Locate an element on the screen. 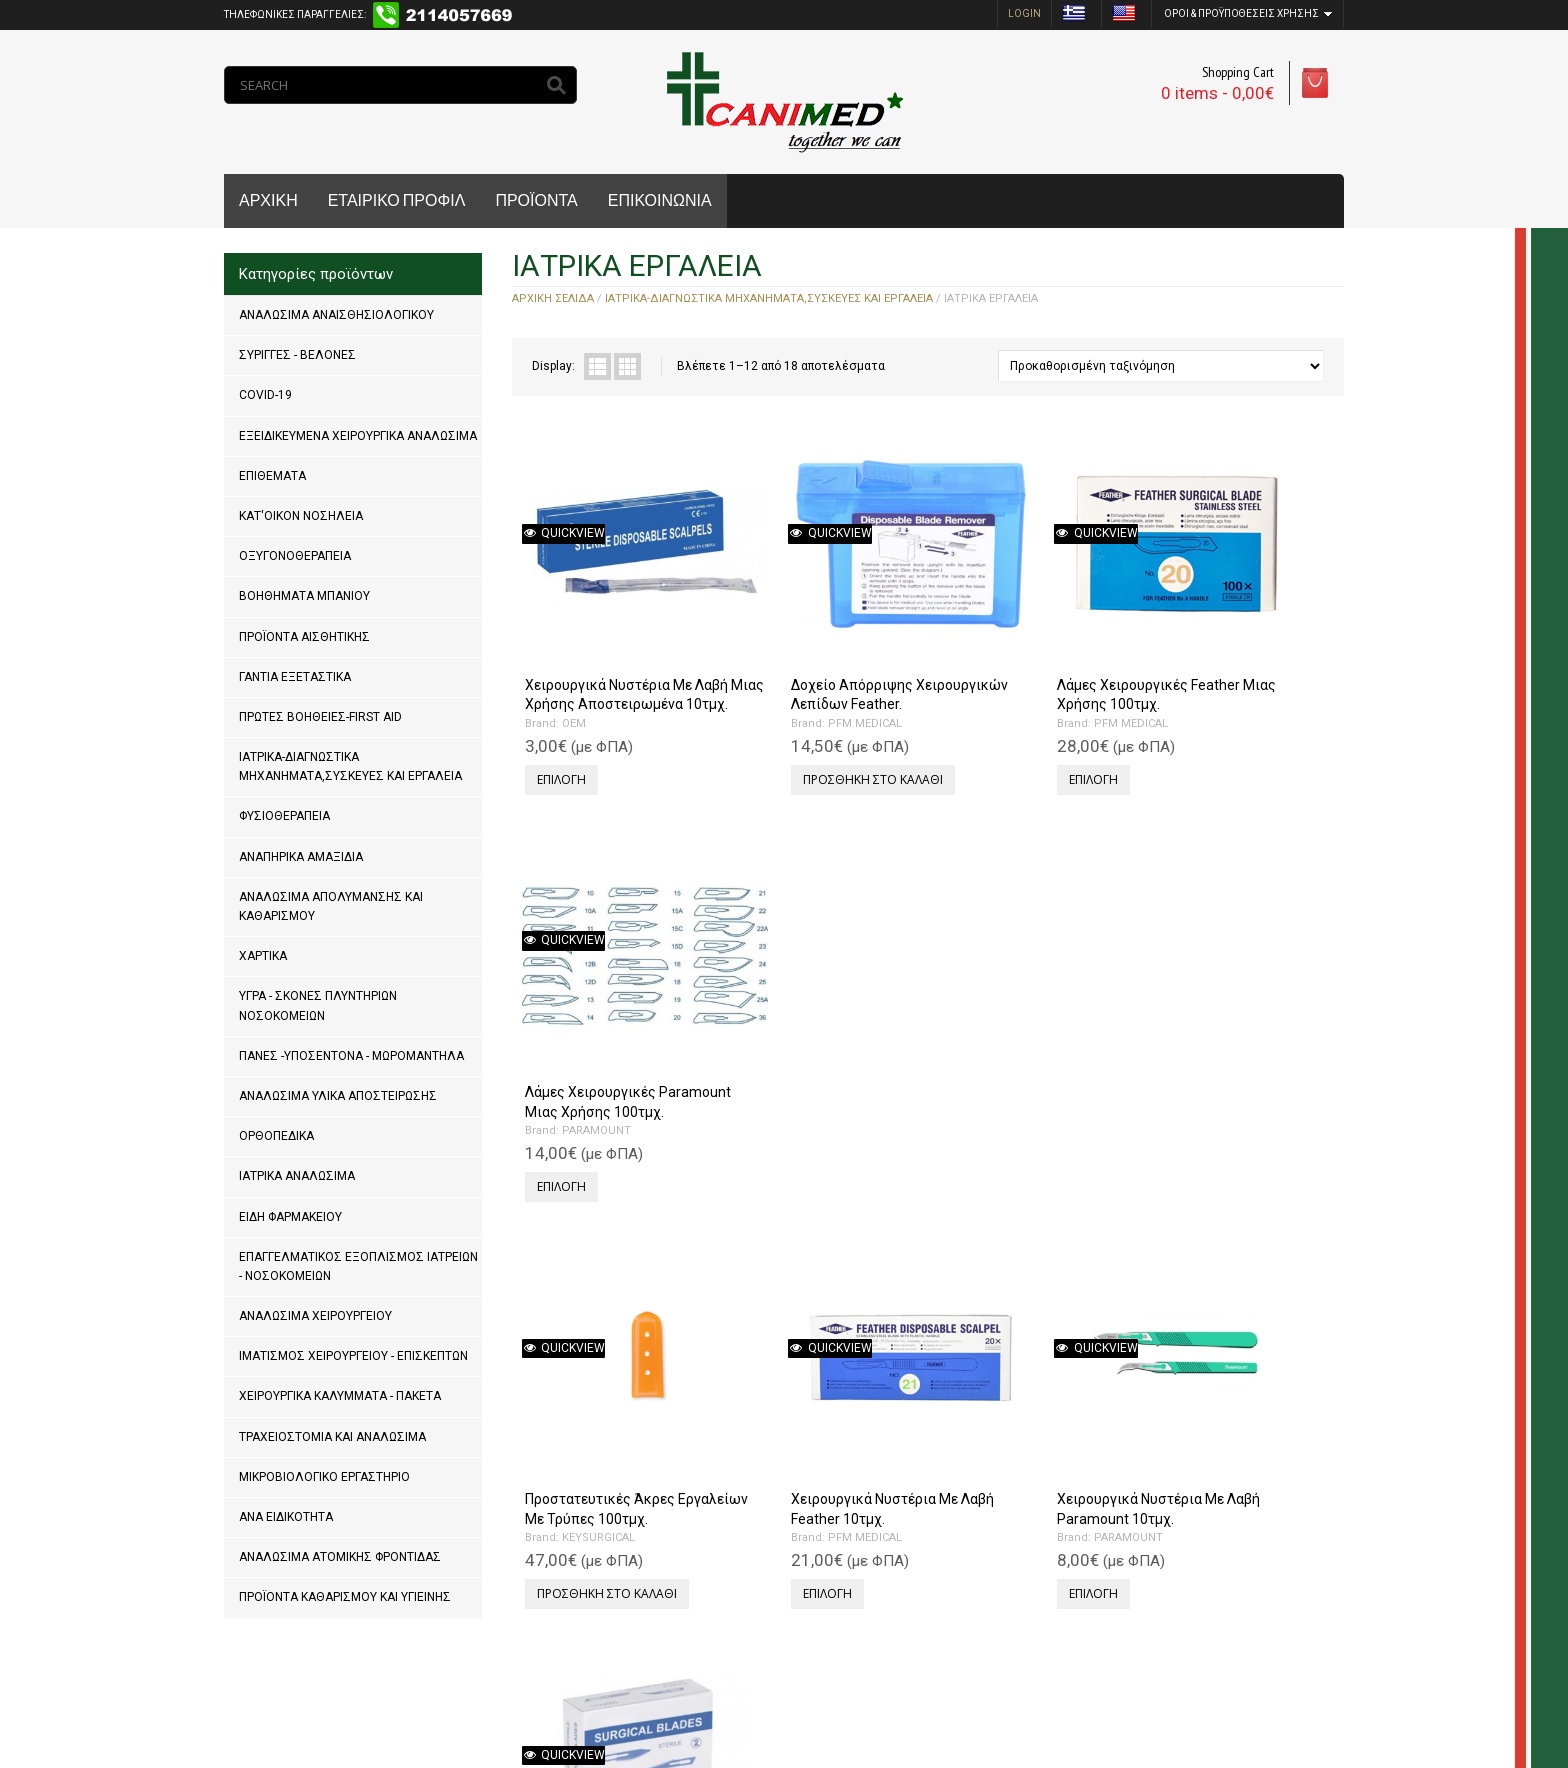 Image resolution: width=1568 pixels, height=1768 pixels. Δοχείο Απόρριψης Χειρουργικών Λεπίδων Feather. is located at coordinates (806, 646).